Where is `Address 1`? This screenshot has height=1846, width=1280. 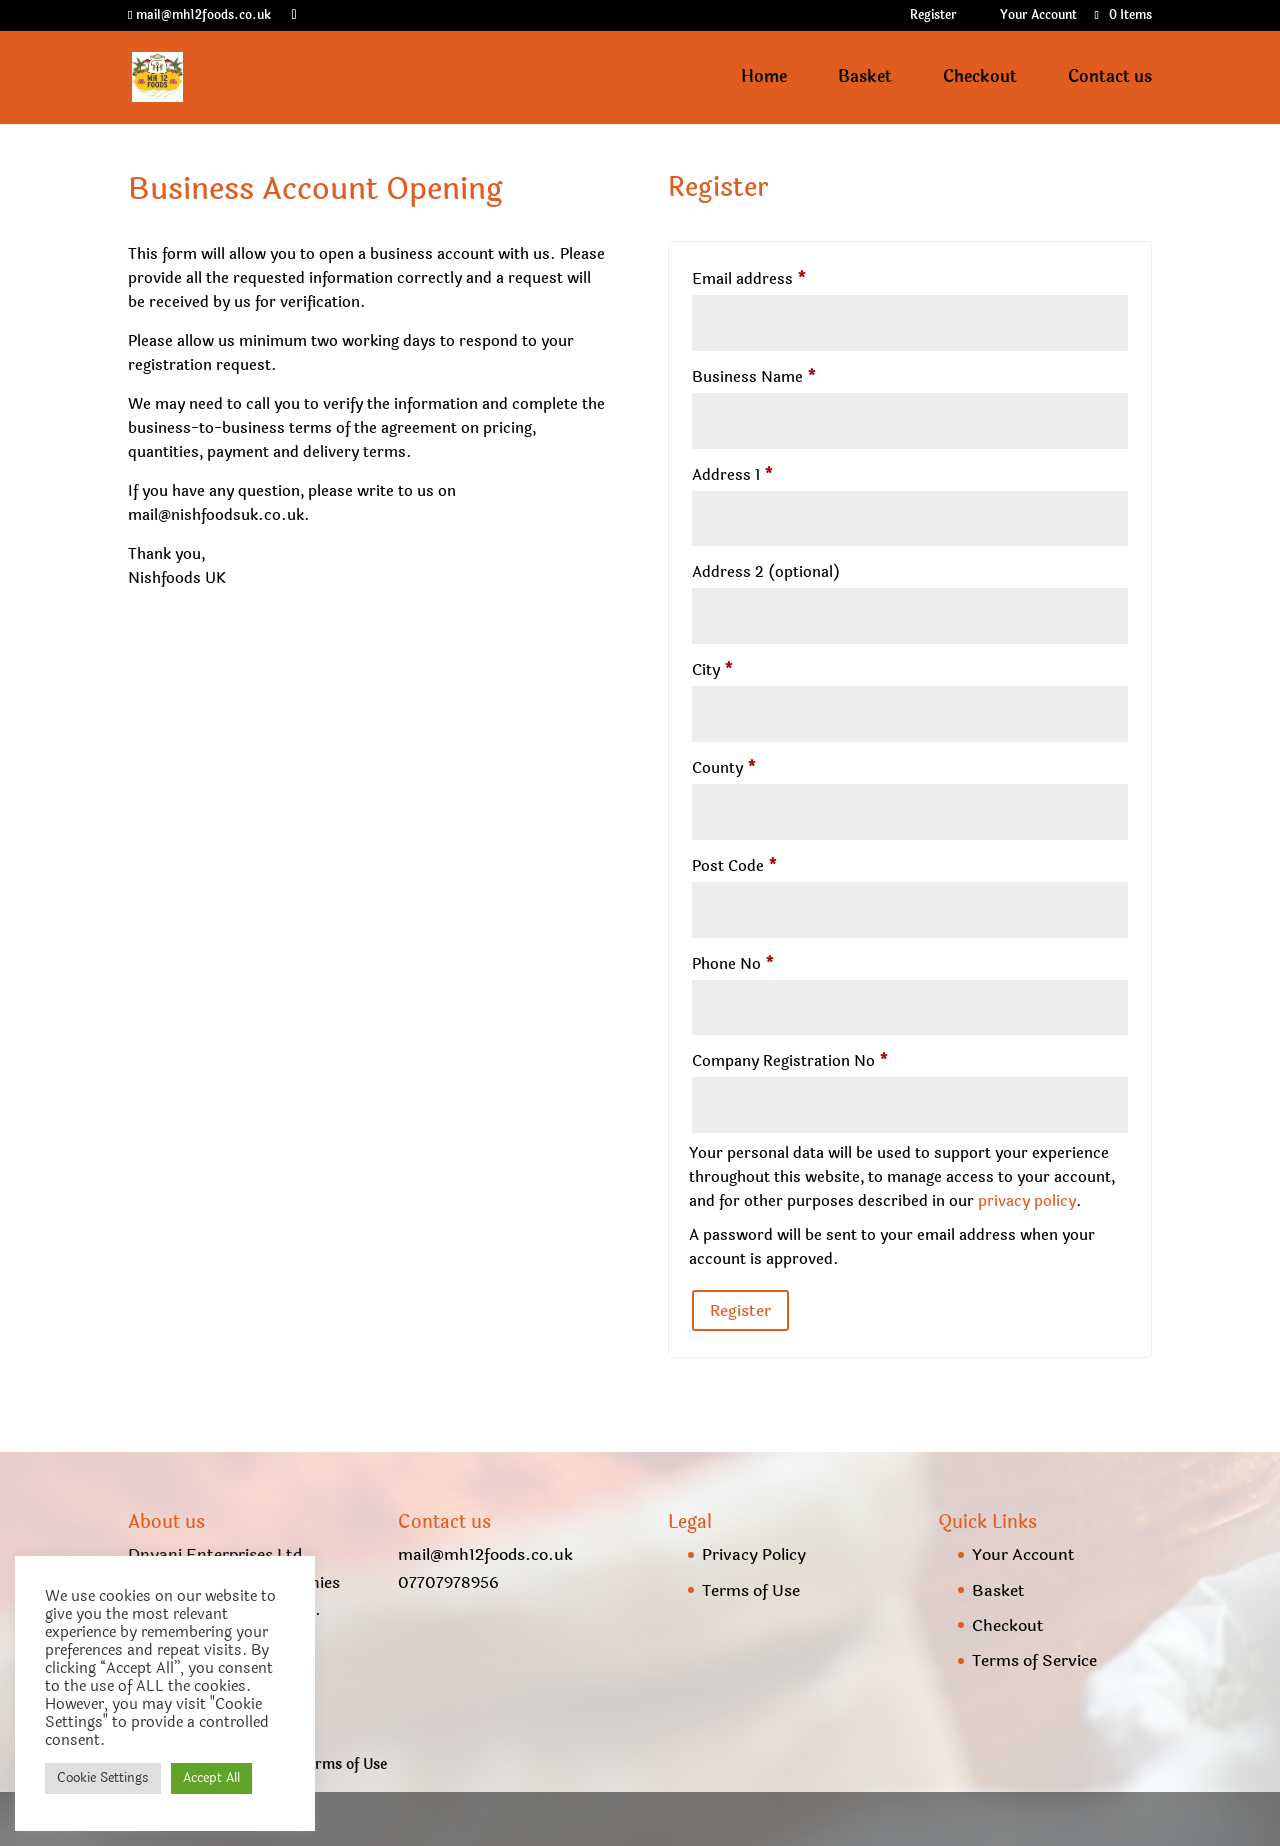 Address 1 is located at coordinates (733, 475).